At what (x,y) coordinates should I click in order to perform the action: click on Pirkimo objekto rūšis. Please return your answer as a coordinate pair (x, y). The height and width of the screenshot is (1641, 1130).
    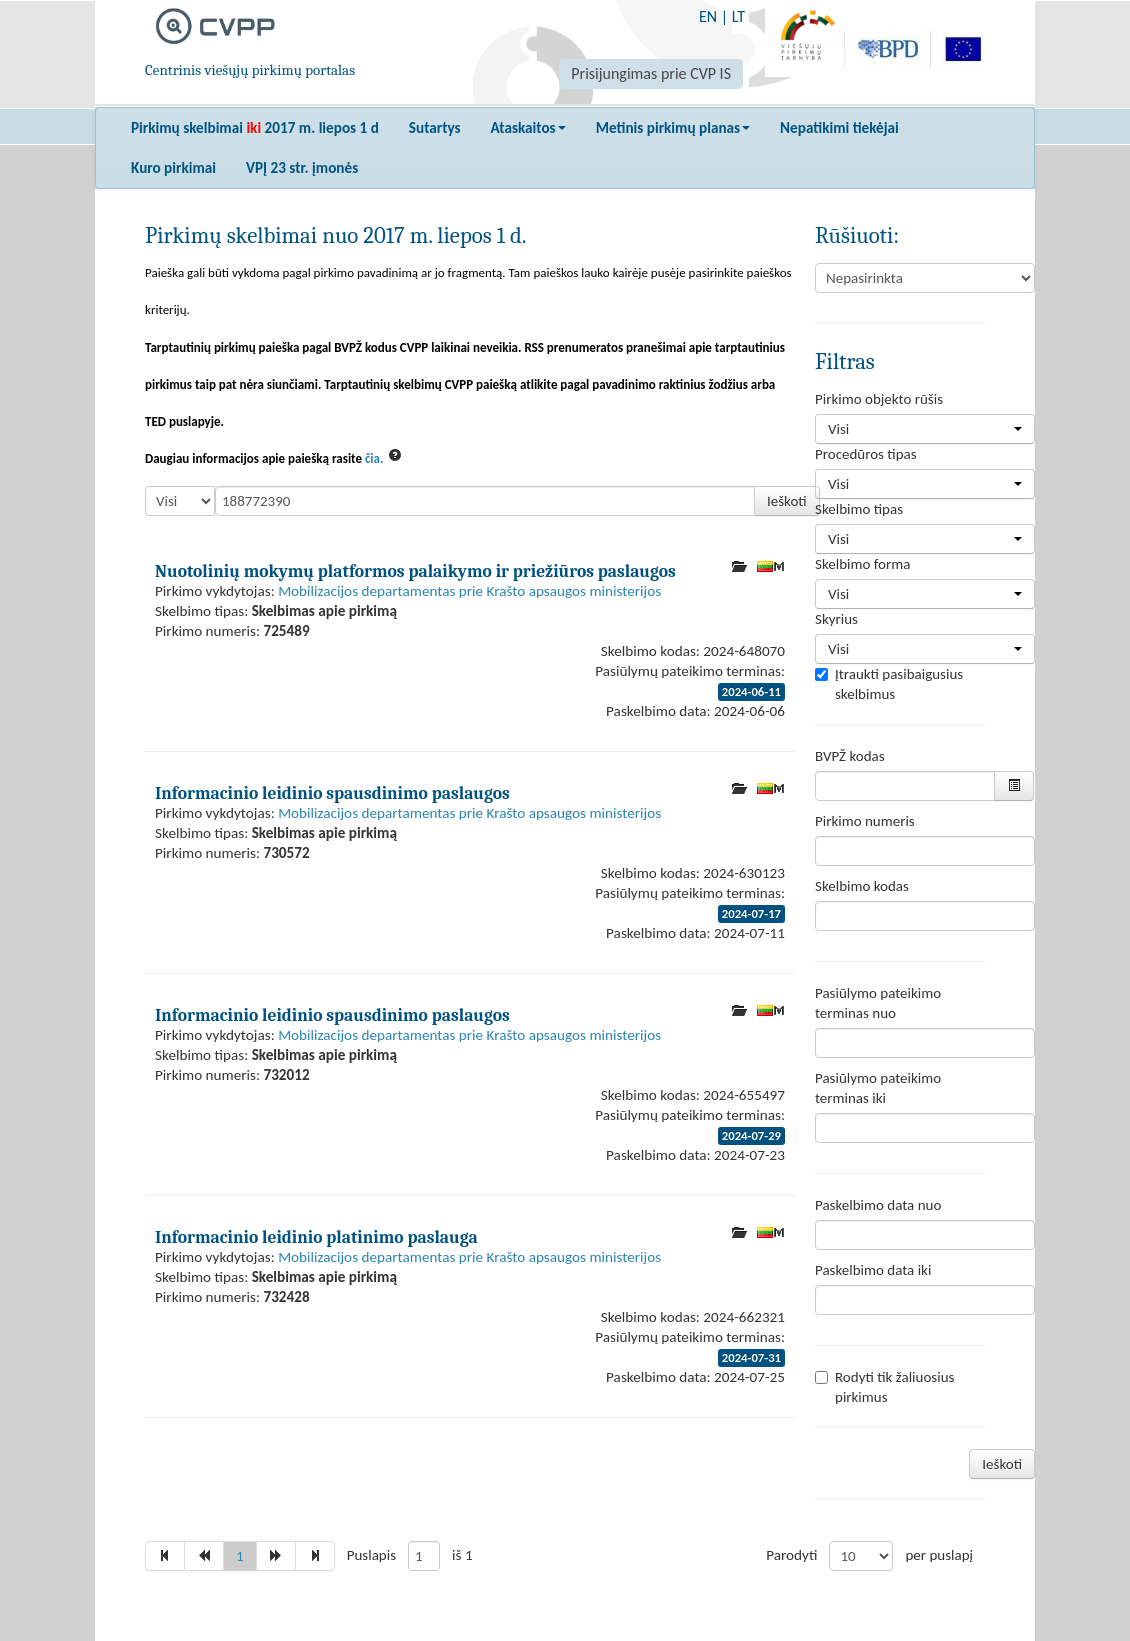
    Looking at the image, I should click on (879, 399).